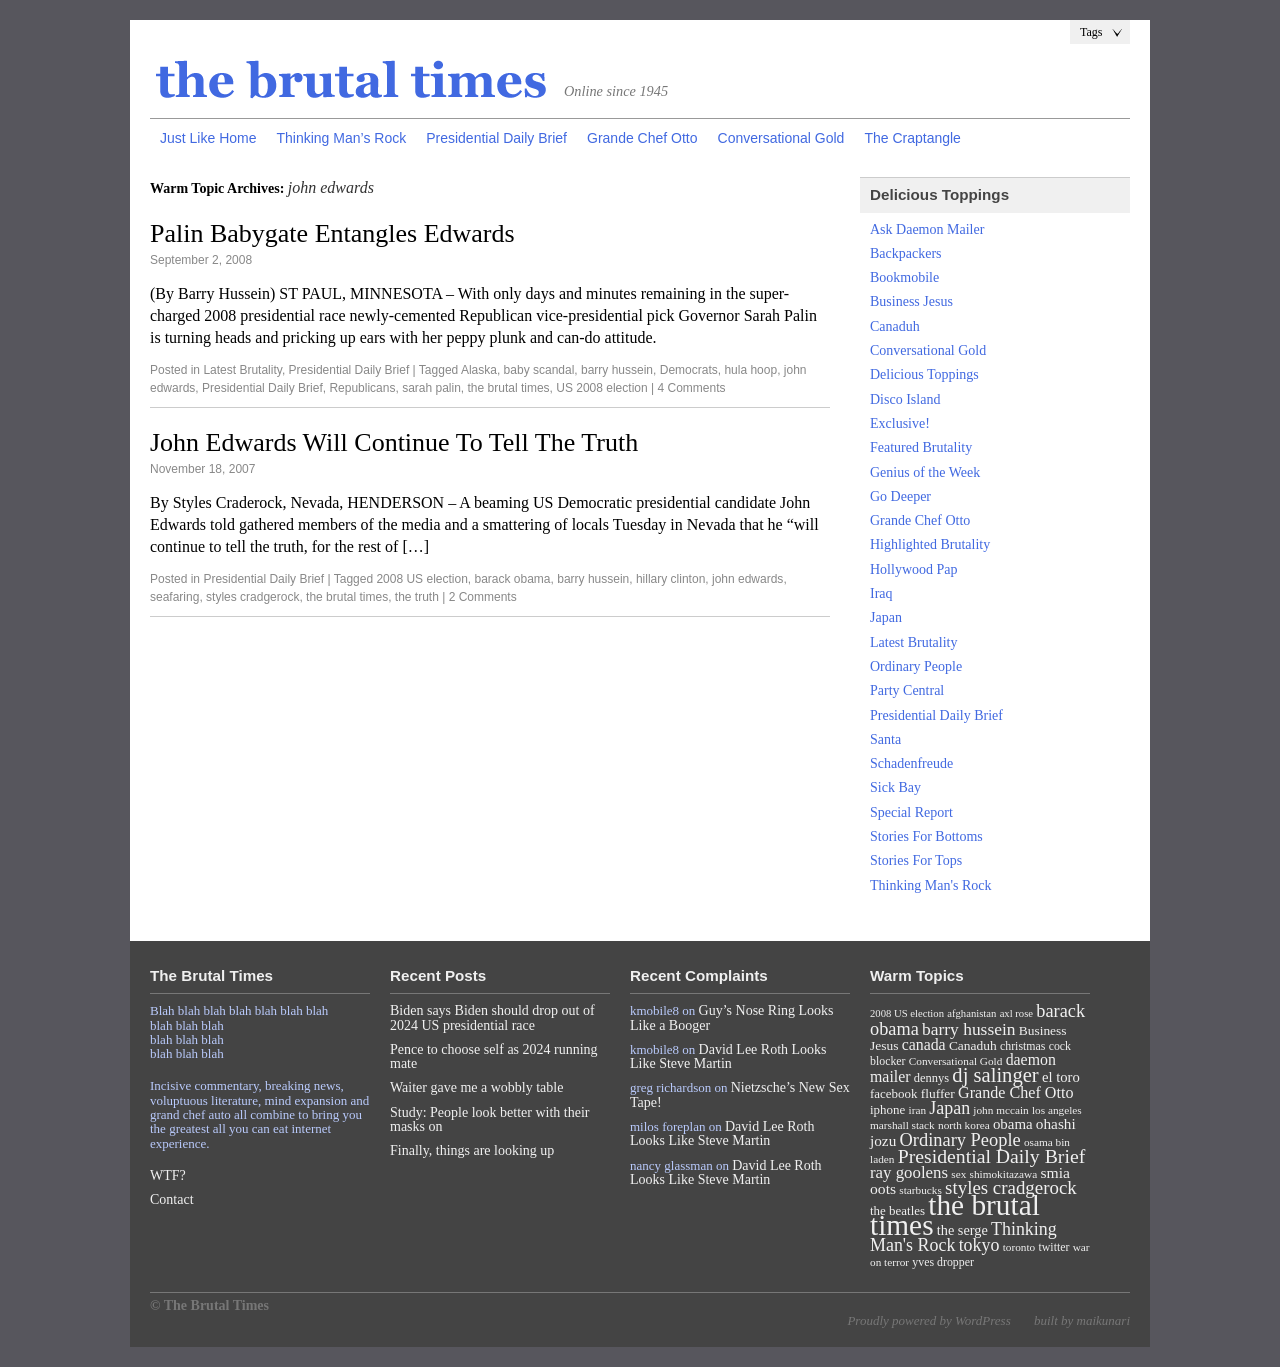 This screenshot has height=1367, width=1280. What do you see at coordinates (900, 423) in the screenshot?
I see `Exclusive!` at bounding box center [900, 423].